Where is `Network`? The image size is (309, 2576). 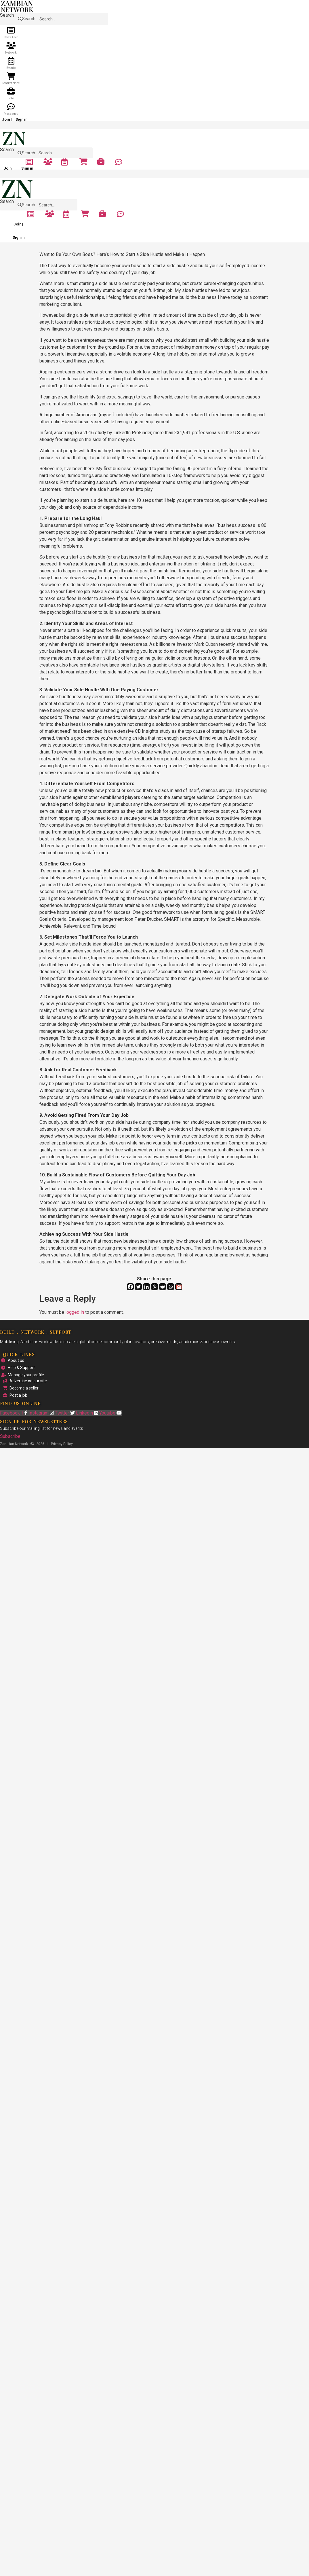
Network is located at coordinates (11, 52).